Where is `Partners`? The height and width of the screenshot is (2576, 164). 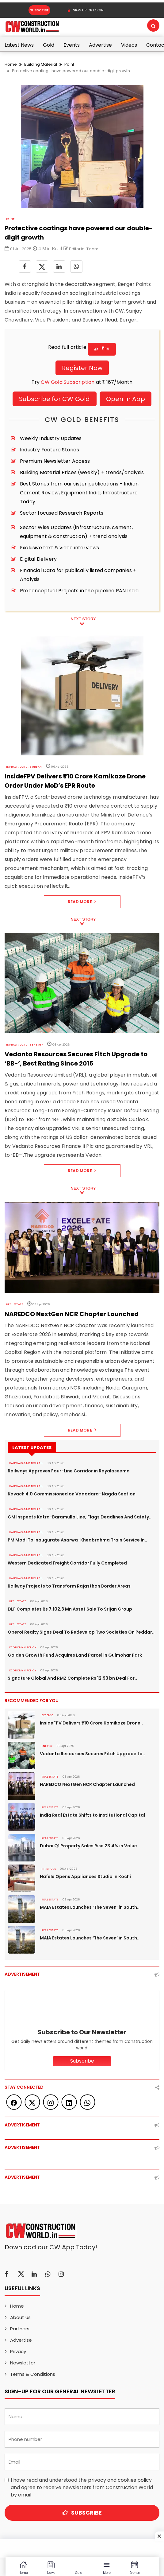
Partners is located at coordinates (19, 2328).